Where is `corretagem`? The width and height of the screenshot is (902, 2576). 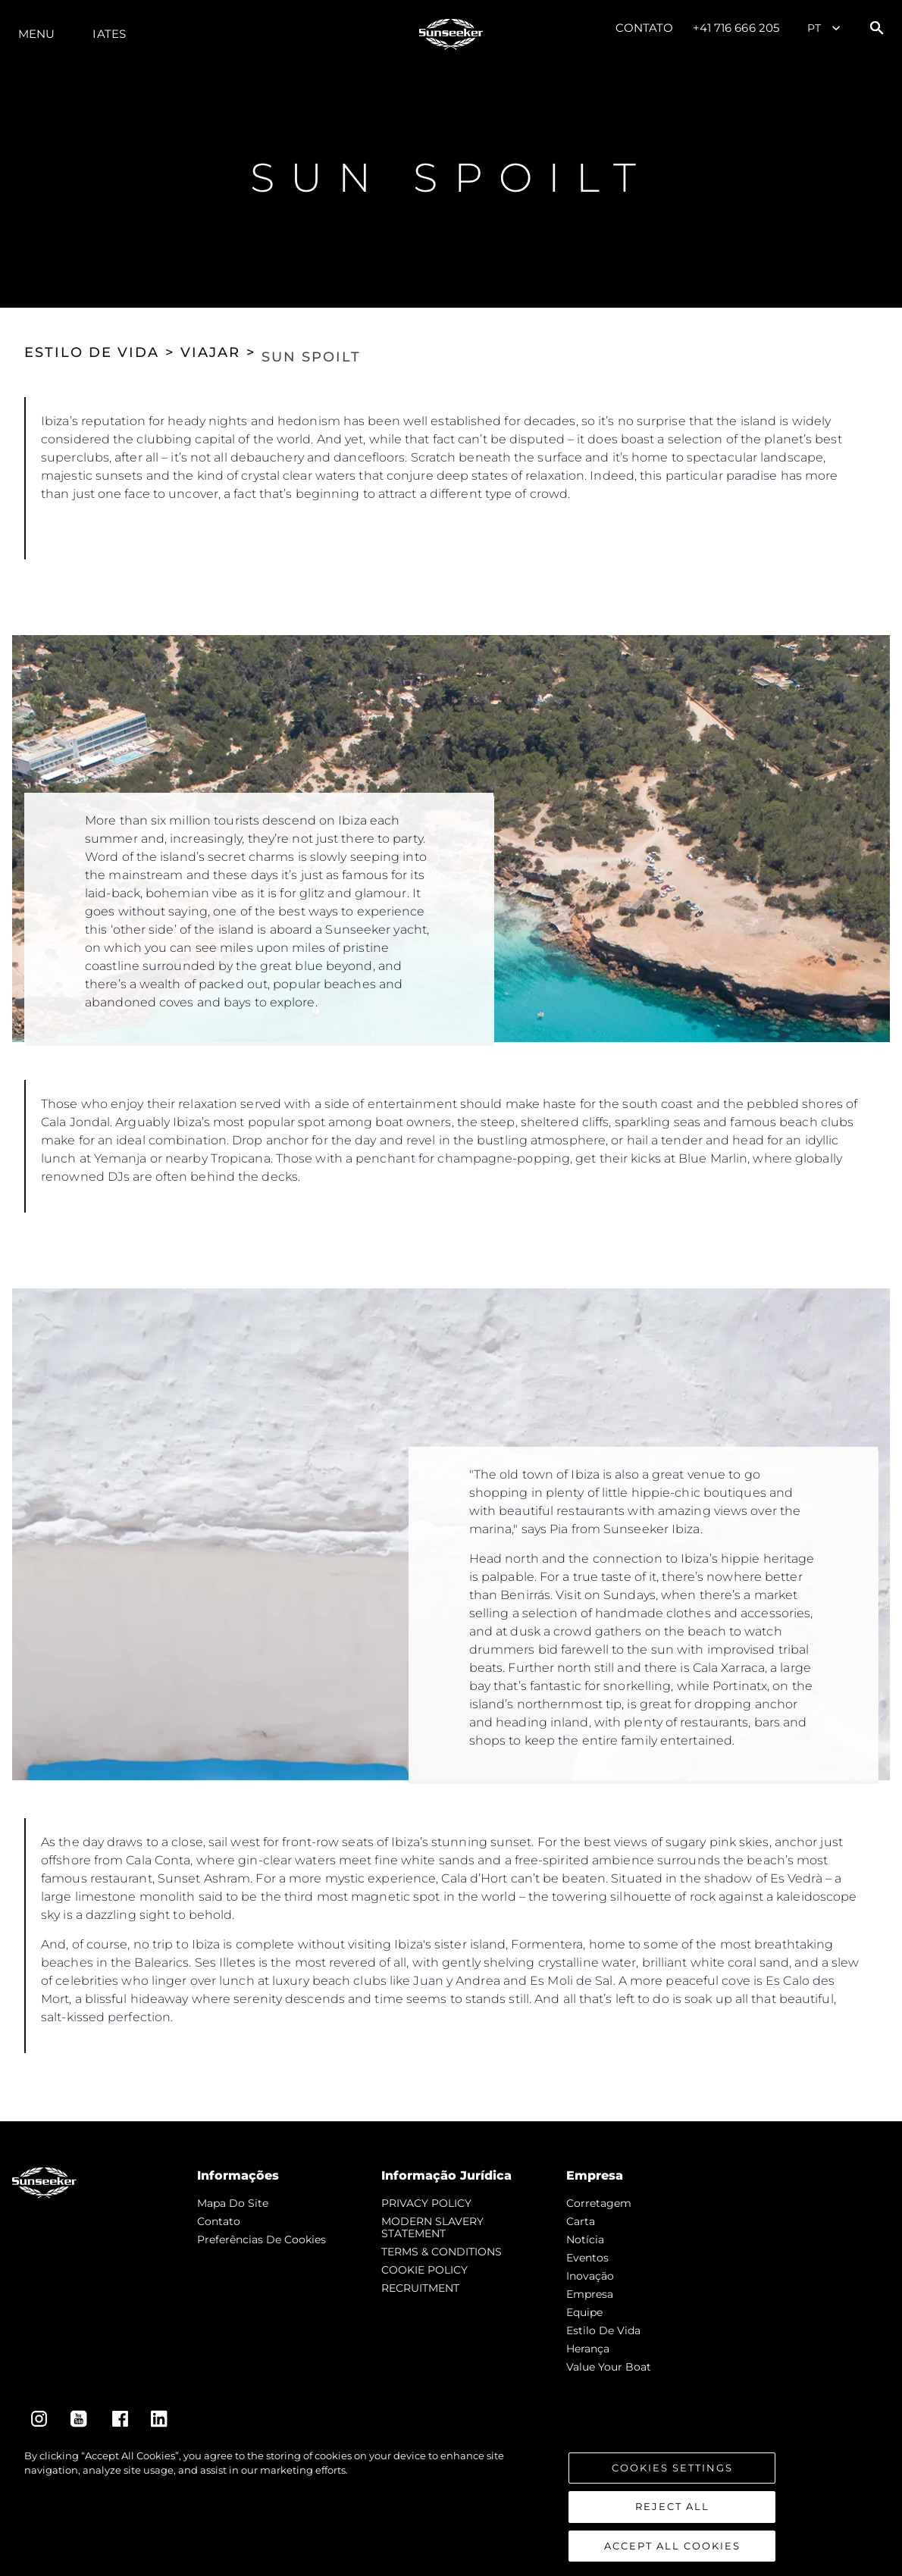 corretagem is located at coordinates (598, 2203).